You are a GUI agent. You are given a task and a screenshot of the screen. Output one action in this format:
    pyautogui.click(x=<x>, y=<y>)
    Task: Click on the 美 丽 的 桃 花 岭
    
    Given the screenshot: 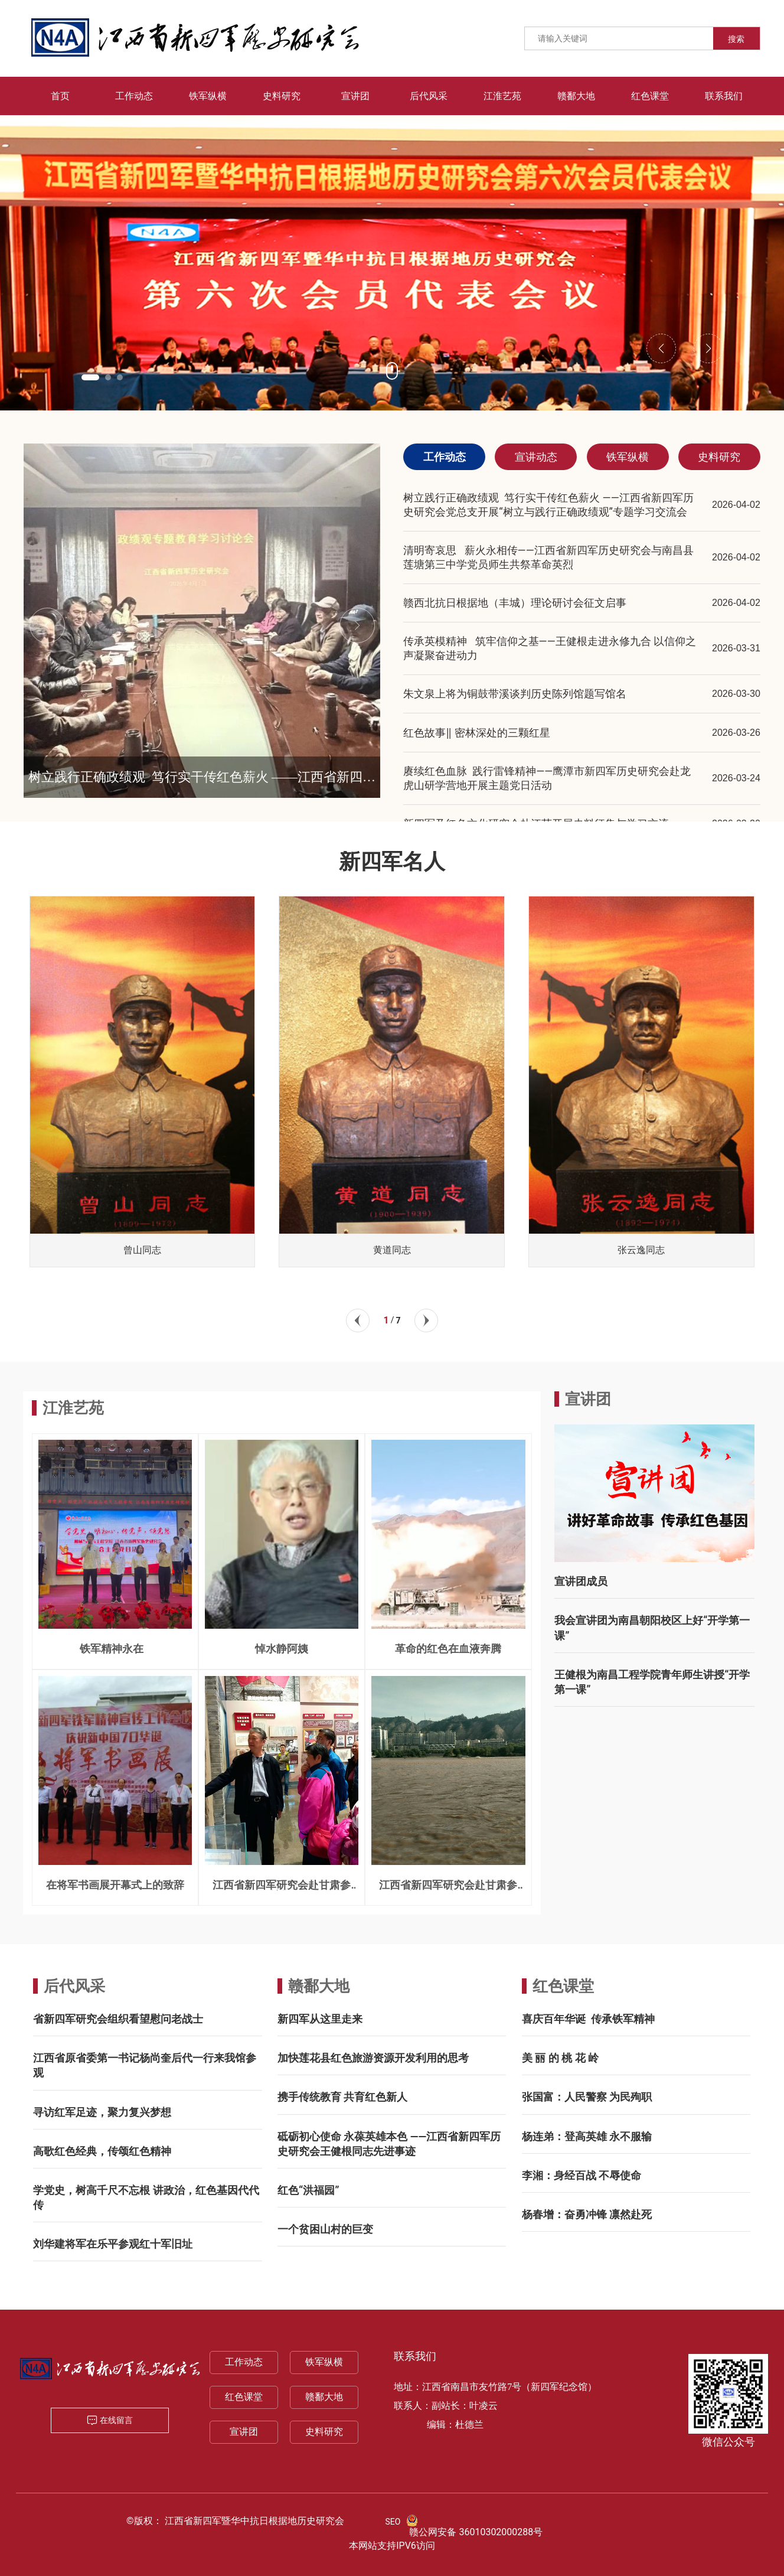 What is the action you would take?
    pyautogui.click(x=560, y=2058)
    